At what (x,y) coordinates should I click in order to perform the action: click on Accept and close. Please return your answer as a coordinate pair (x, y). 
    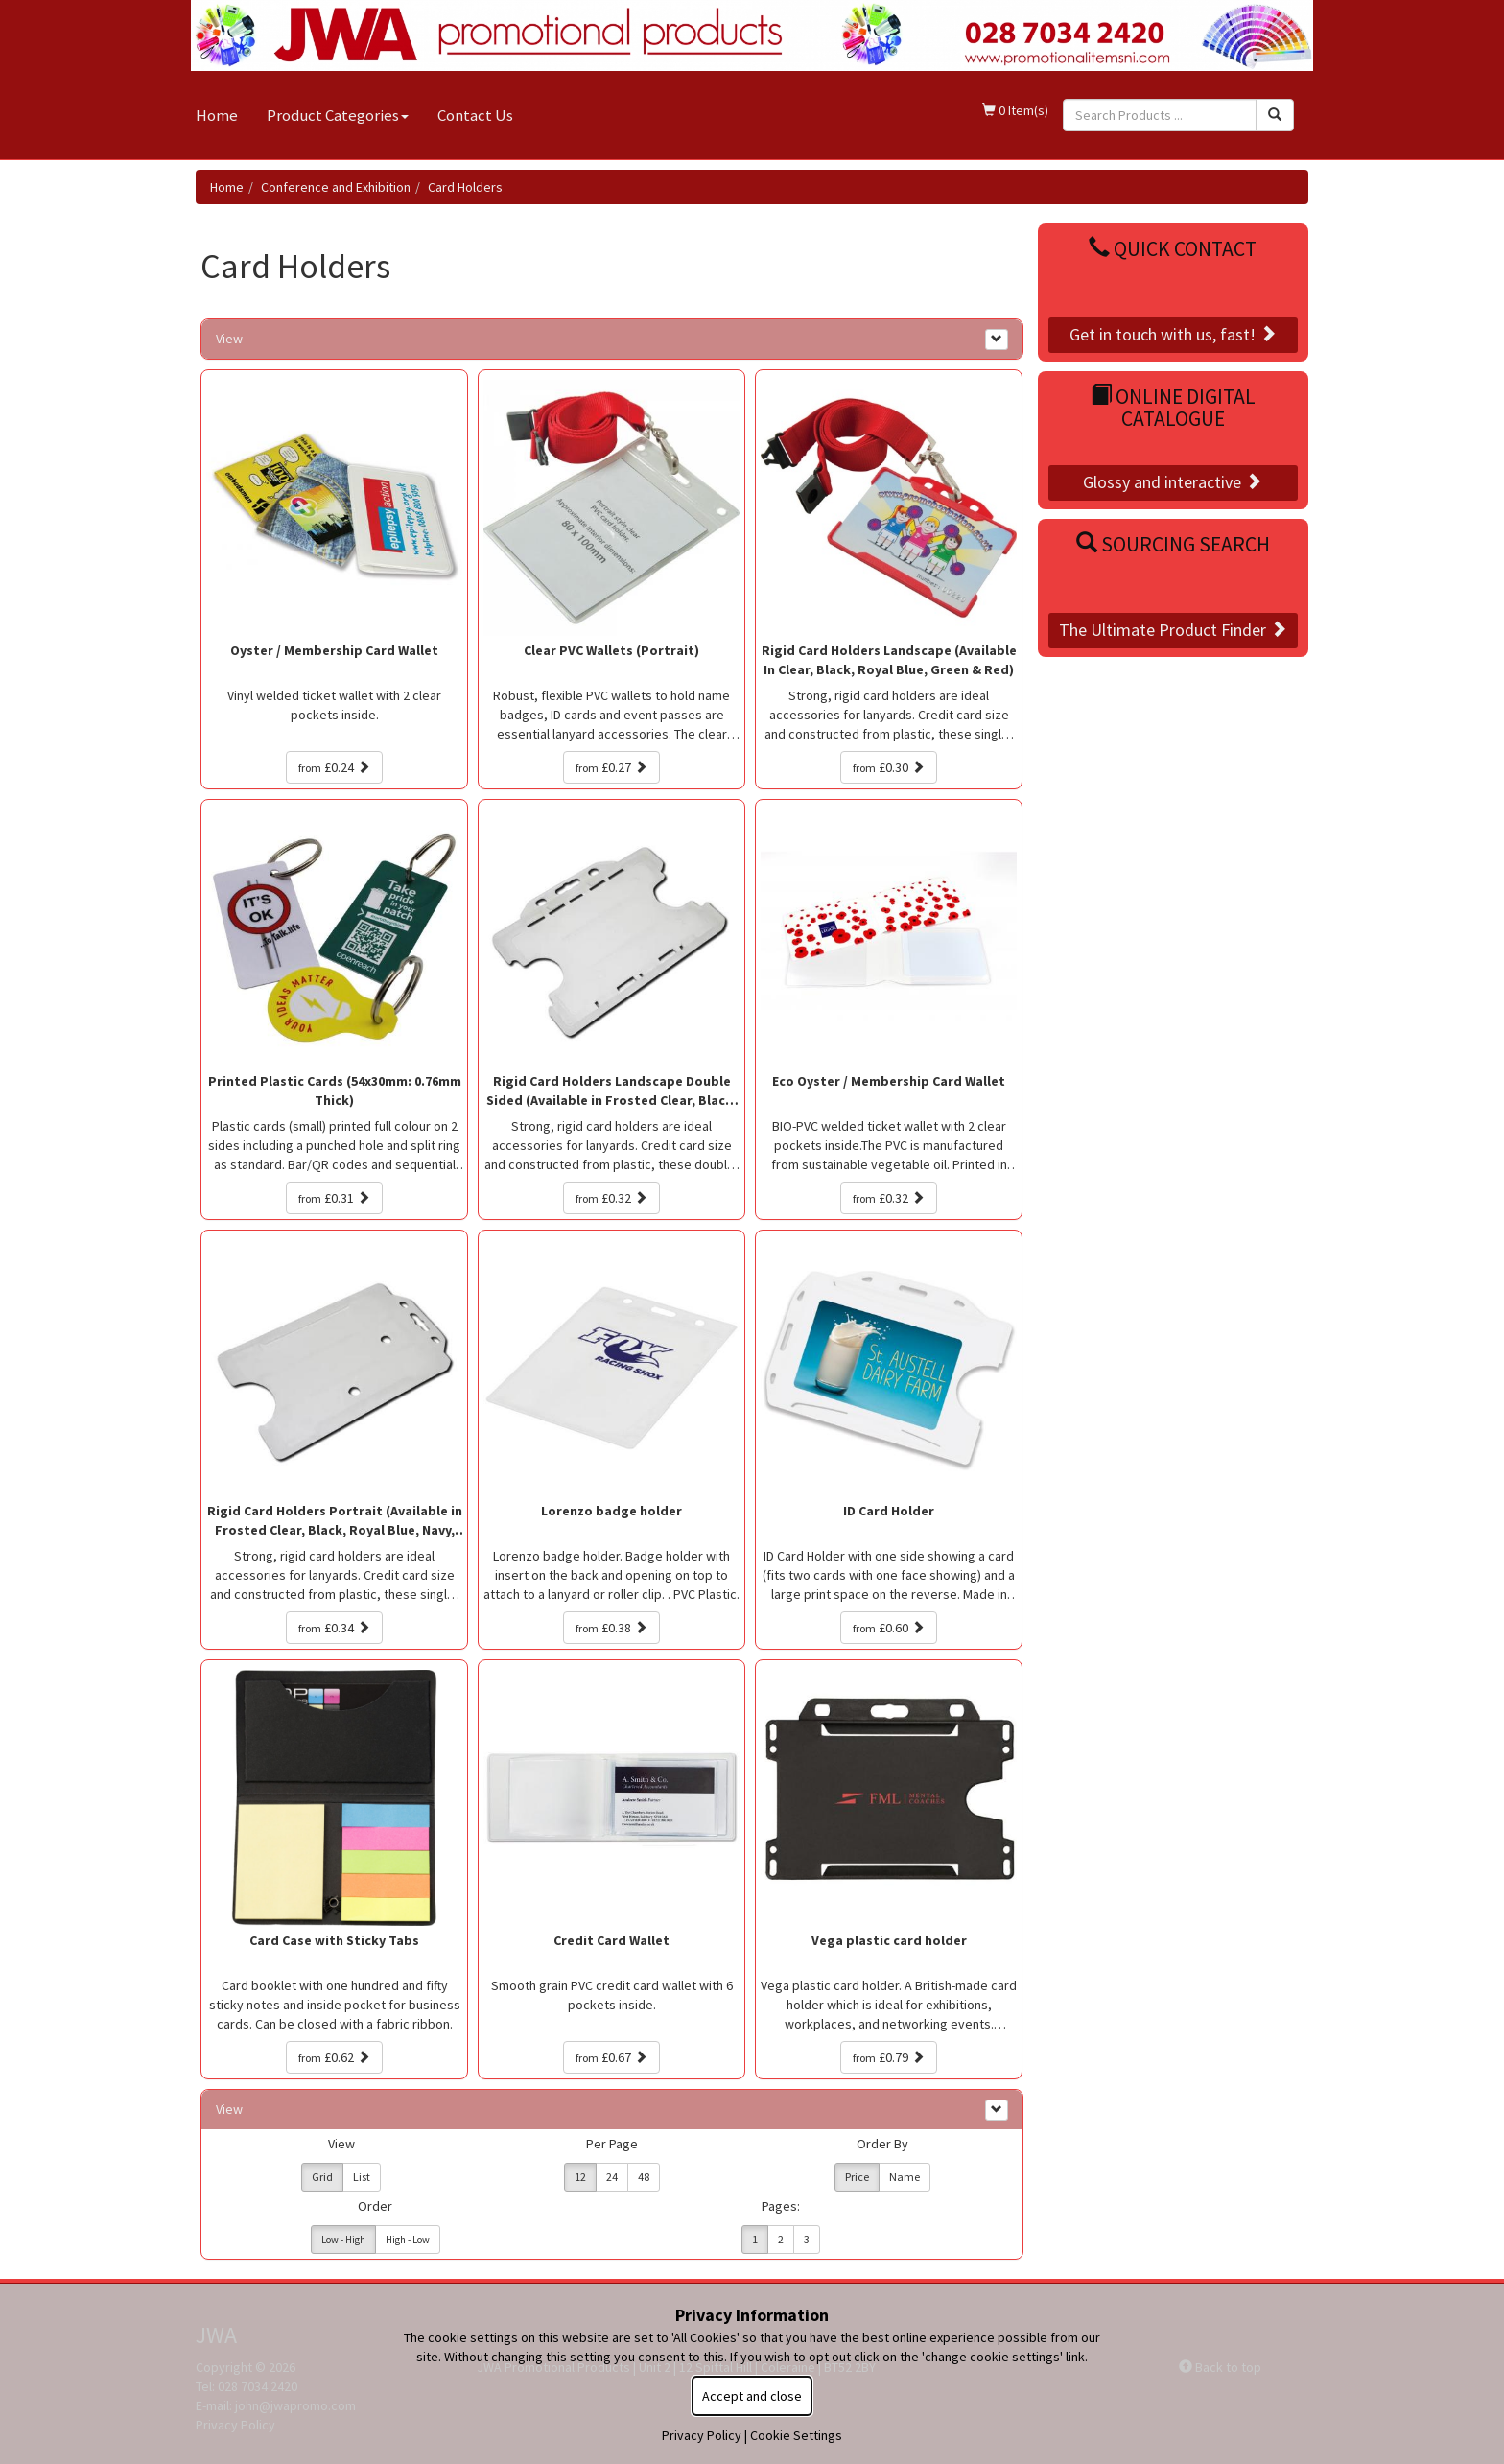
    Looking at the image, I should click on (752, 2396).